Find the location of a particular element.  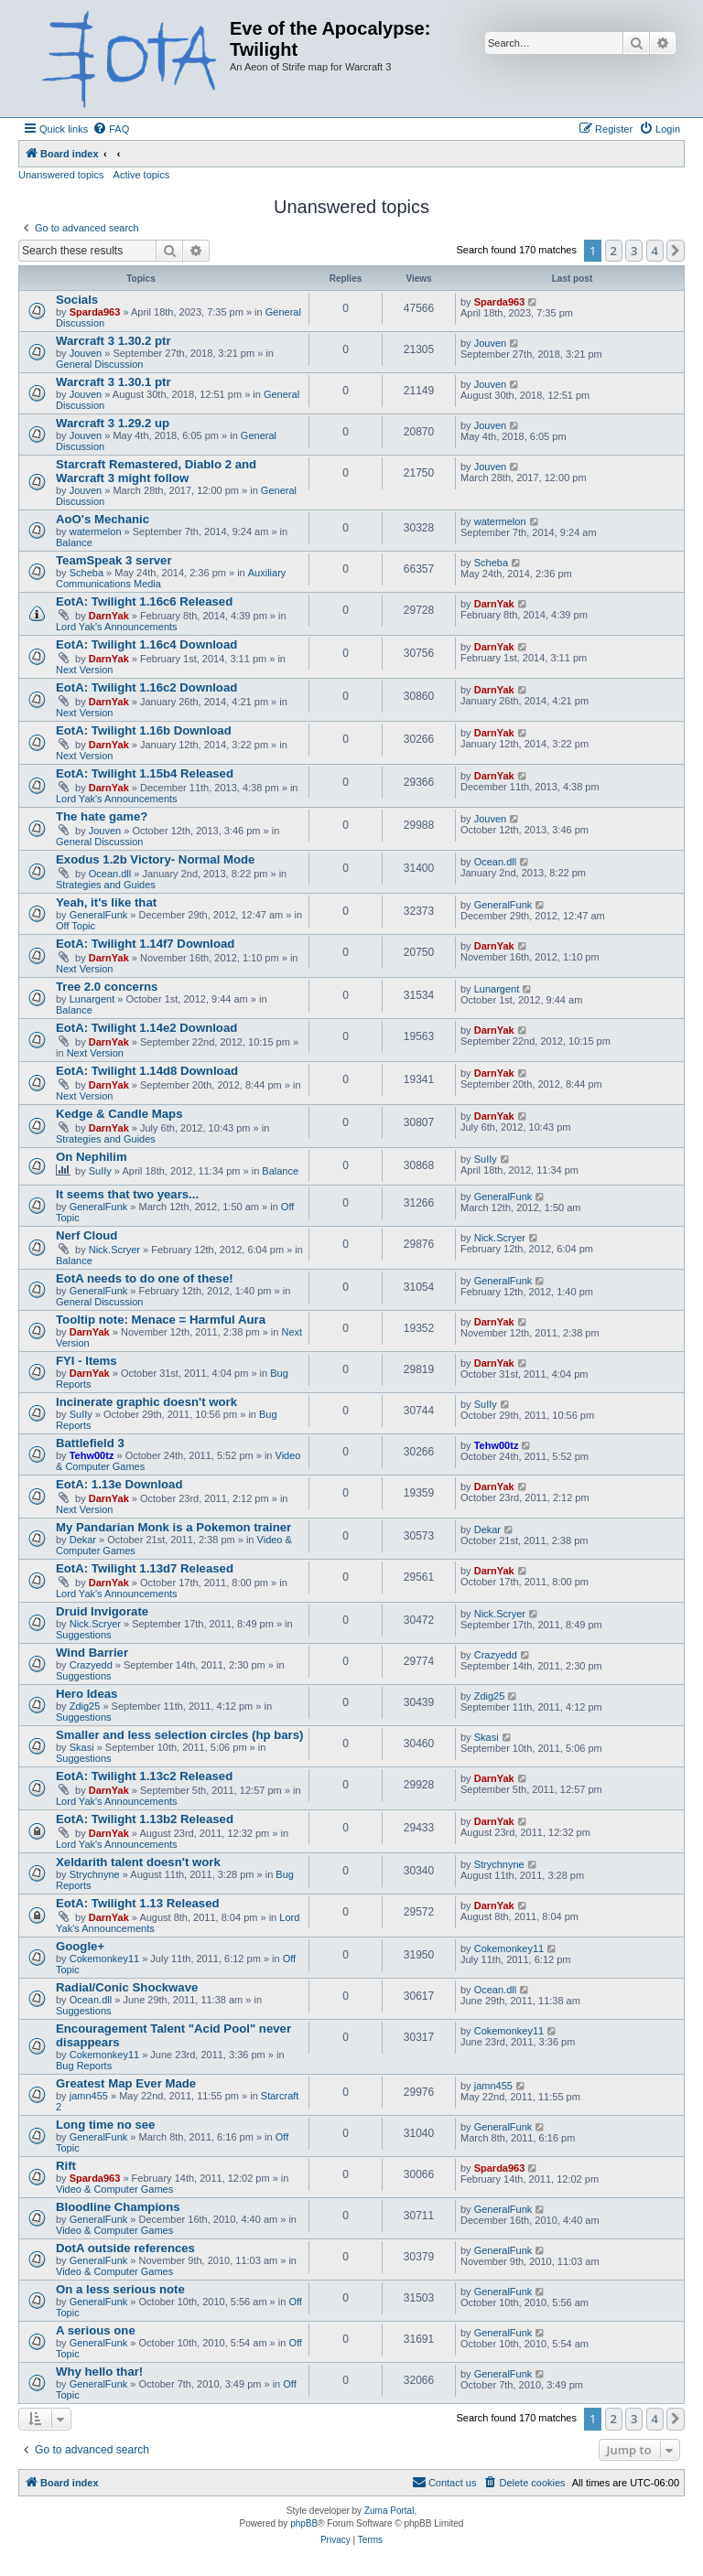

4 [button] is located at coordinates (655, 250).